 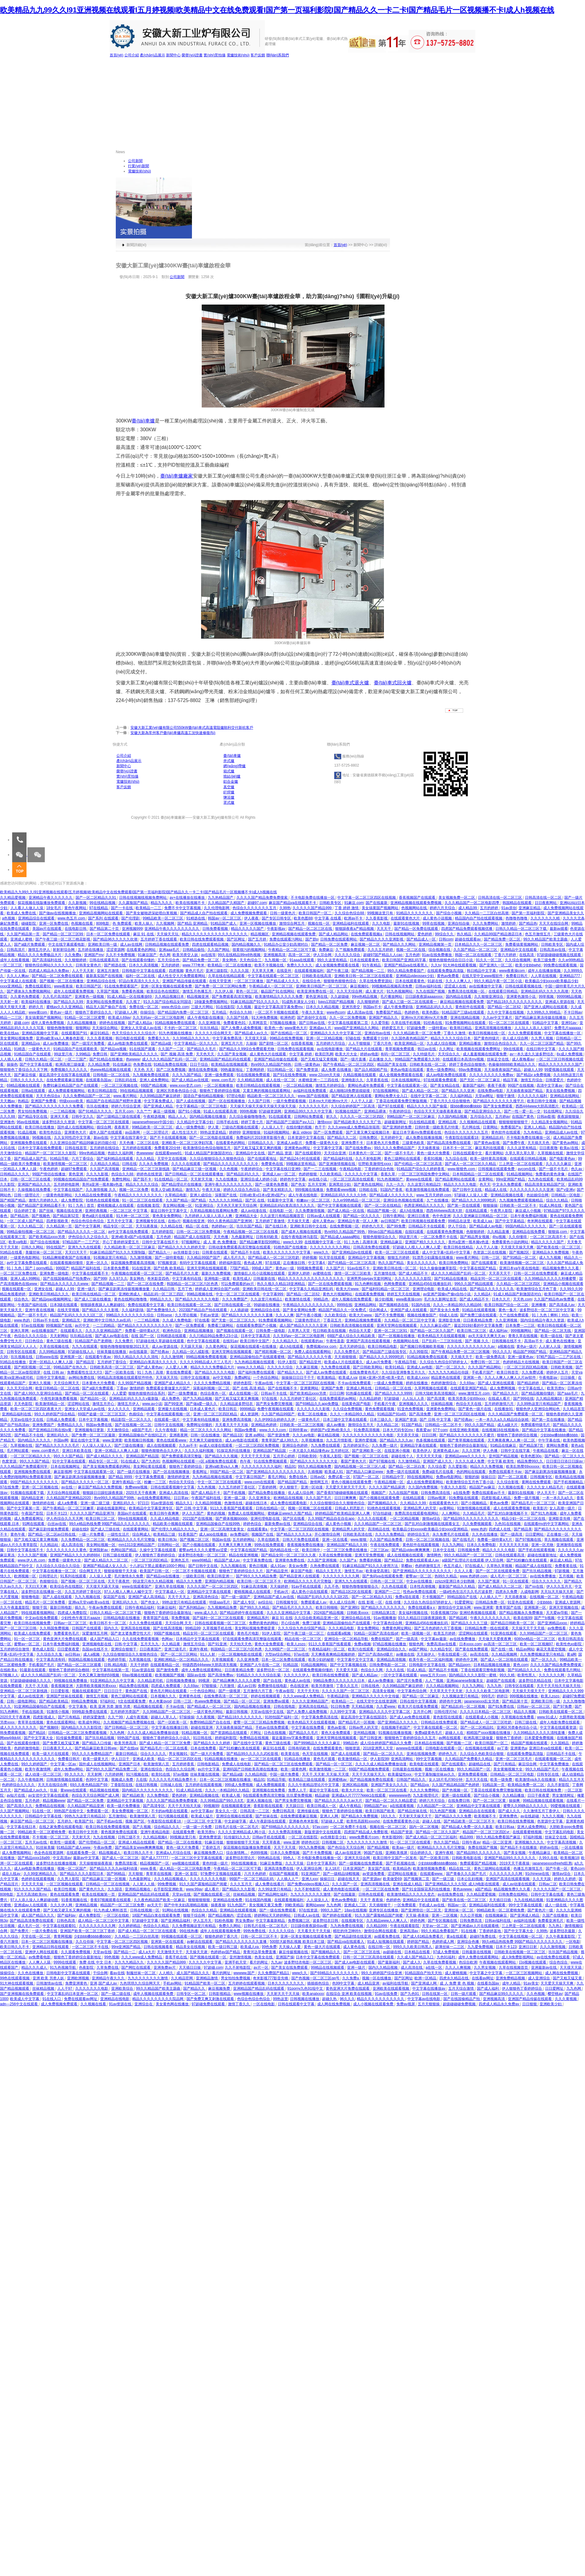 What do you see at coordinates (360, 986) in the screenshot?
I see `麻豆视频91` at bounding box center [360, 986].